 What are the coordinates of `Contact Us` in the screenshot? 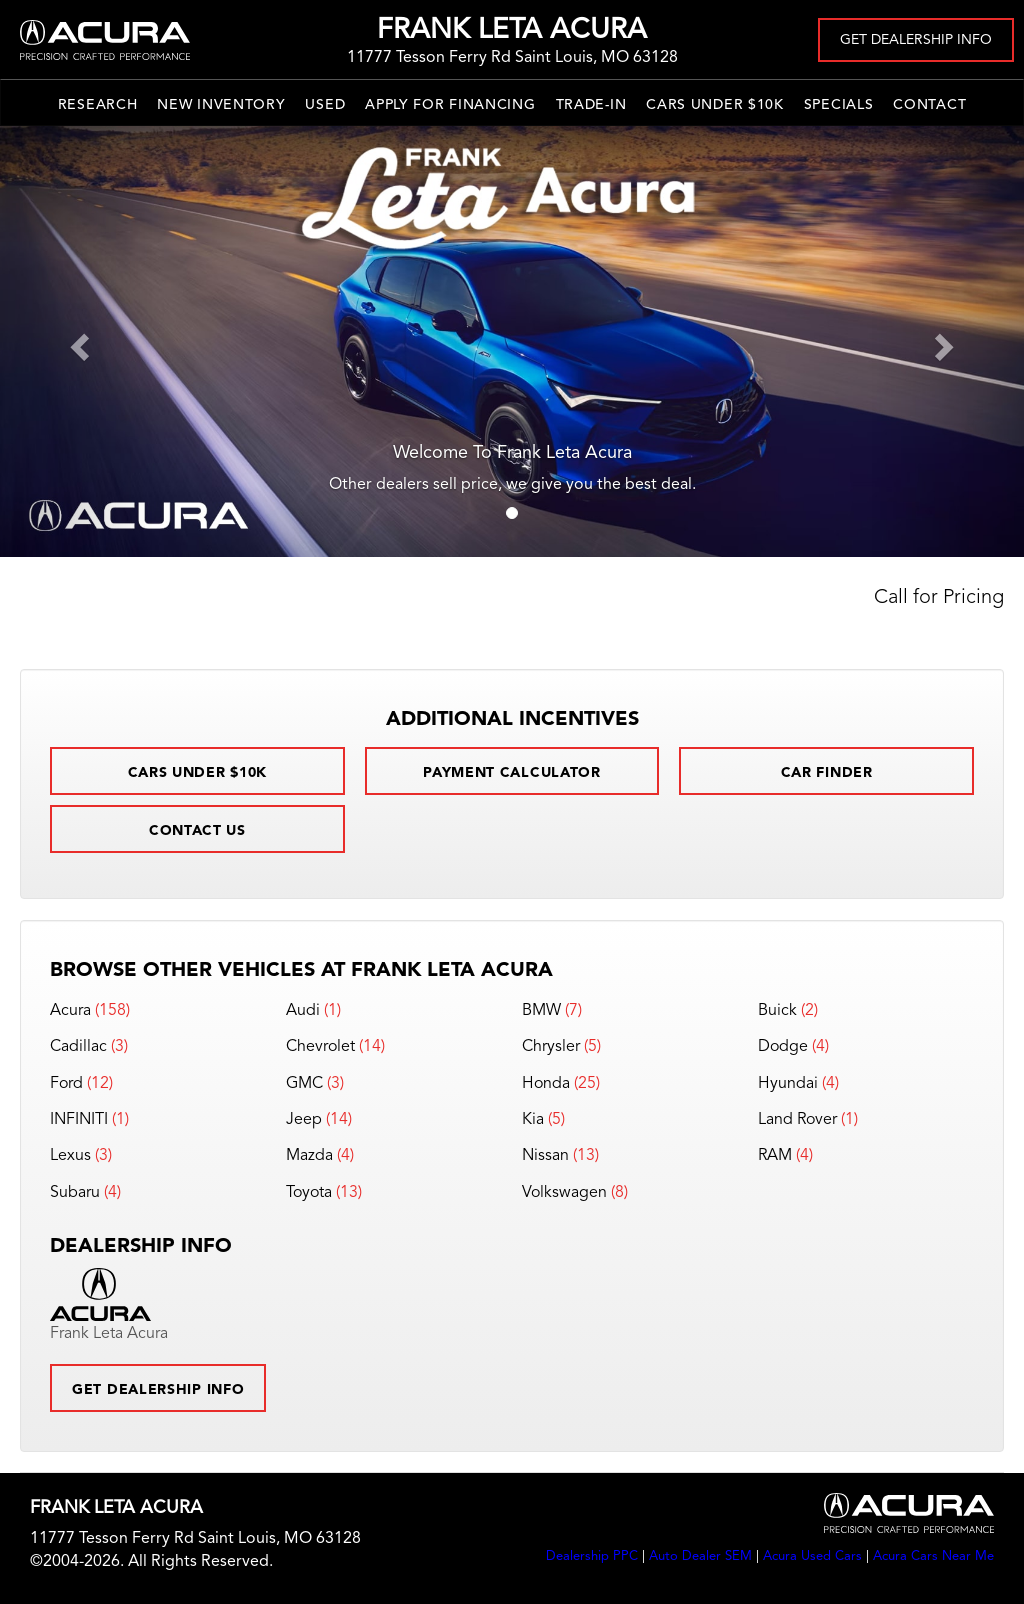 It's located at (197, 831).